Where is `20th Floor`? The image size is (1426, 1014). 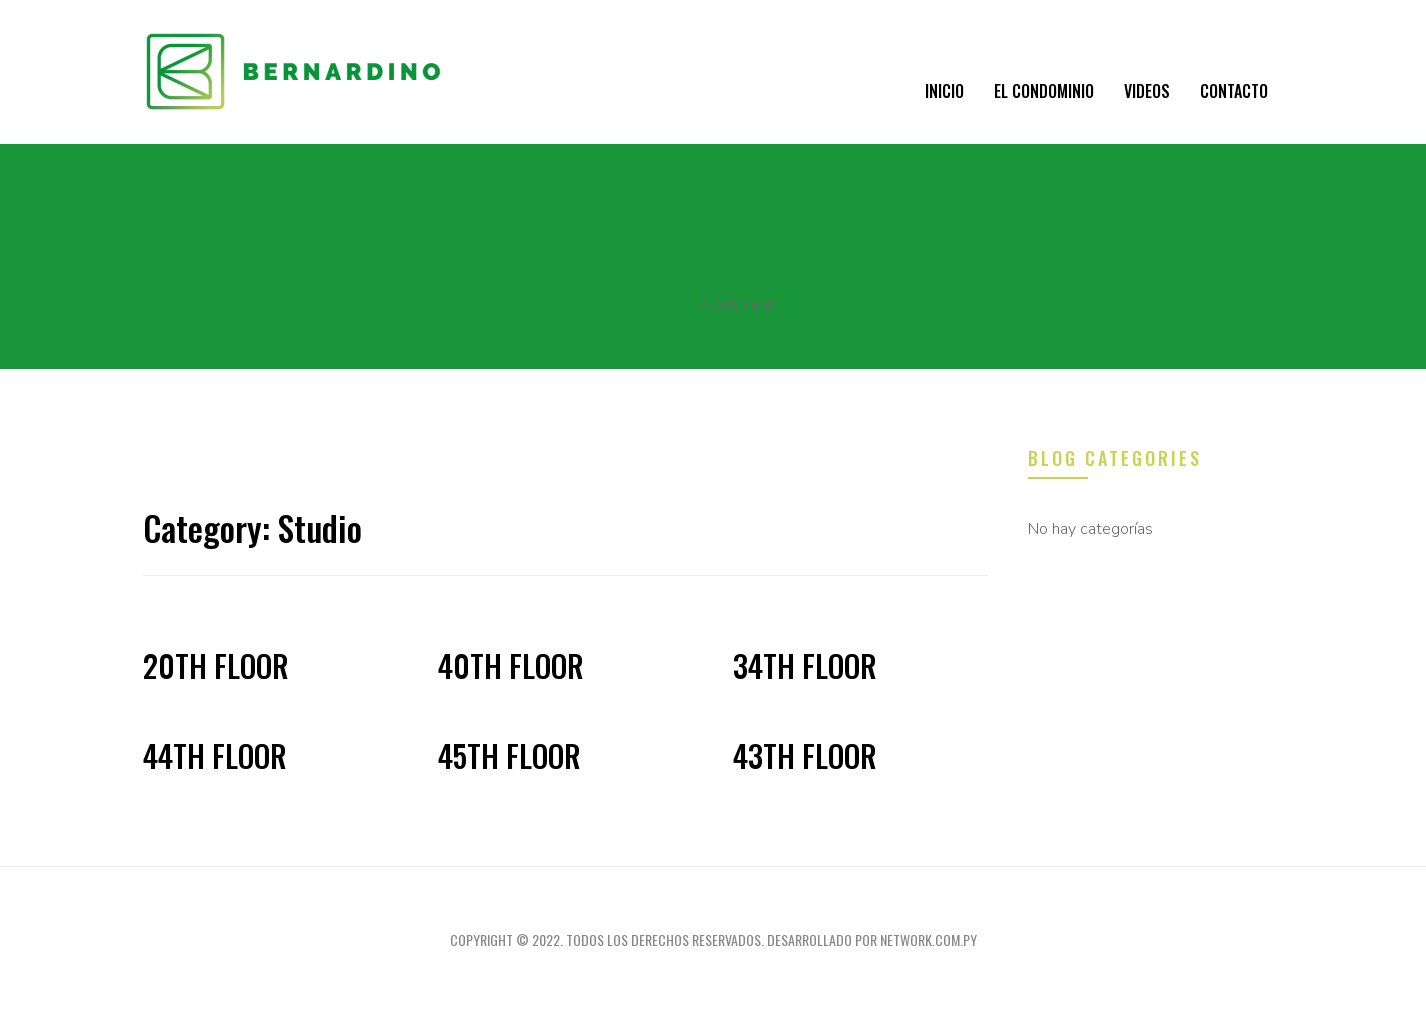 20th Floor is located at coordinates (216, 665).